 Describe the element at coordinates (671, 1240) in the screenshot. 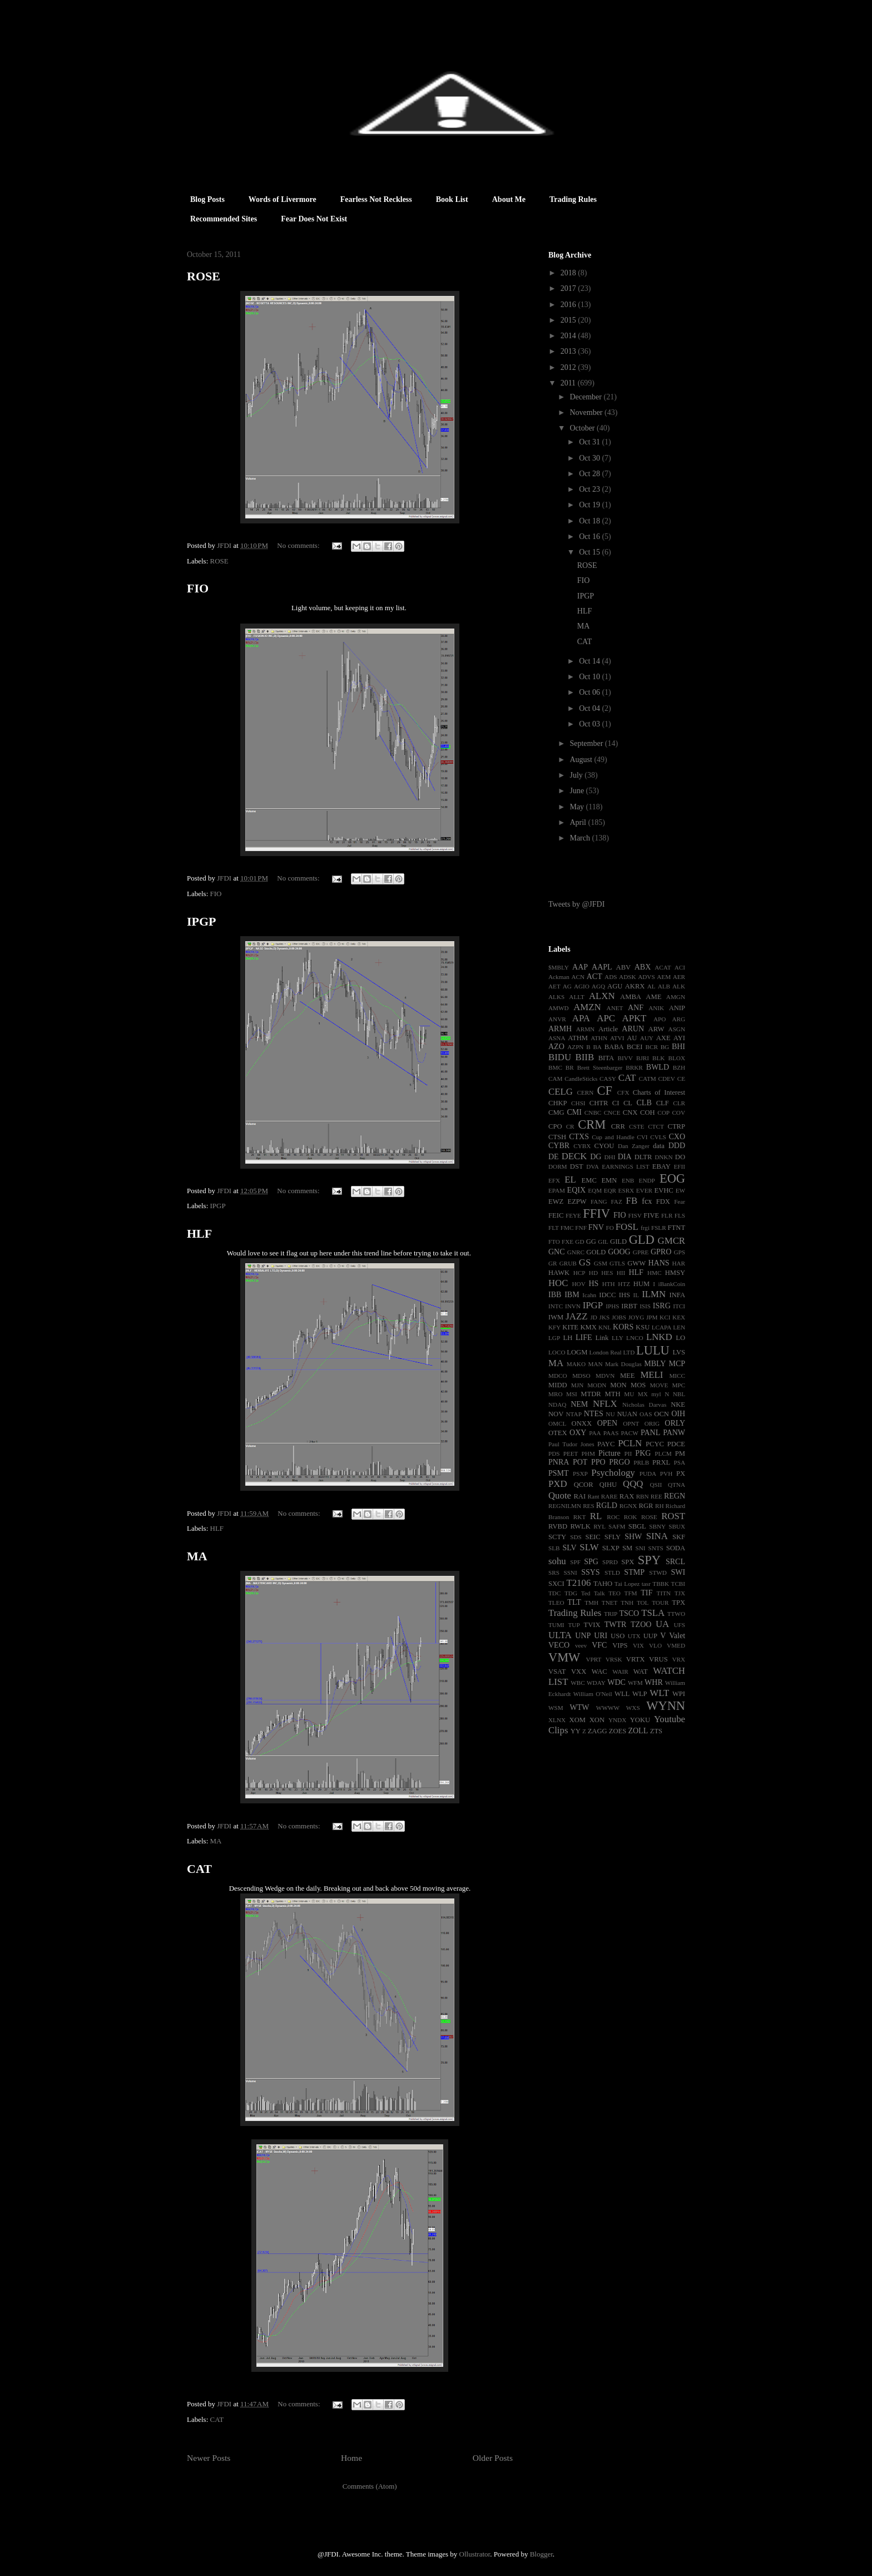

I see `GMCR` at that location.